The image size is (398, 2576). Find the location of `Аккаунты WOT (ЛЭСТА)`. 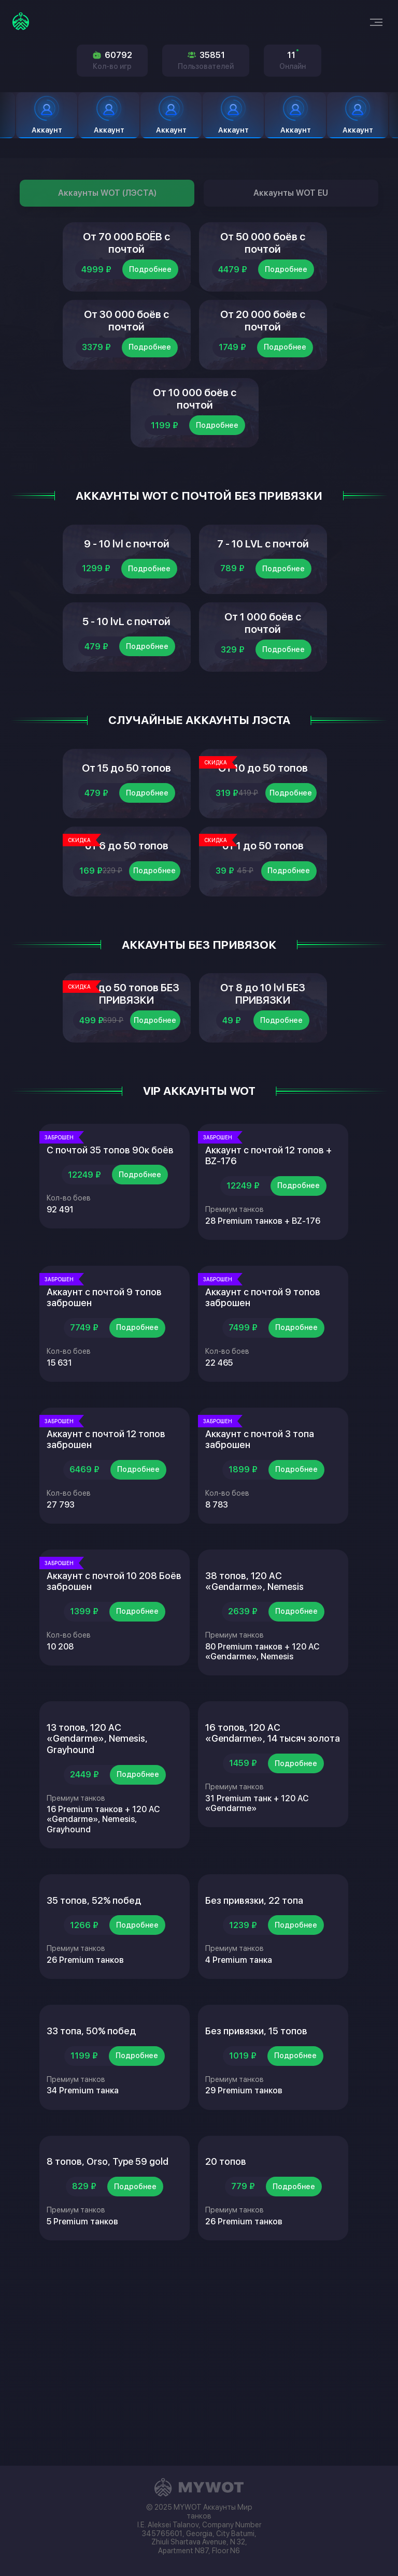

Аккаунты WOT (ЛЭСТА) is located at coordinates (107, 193).